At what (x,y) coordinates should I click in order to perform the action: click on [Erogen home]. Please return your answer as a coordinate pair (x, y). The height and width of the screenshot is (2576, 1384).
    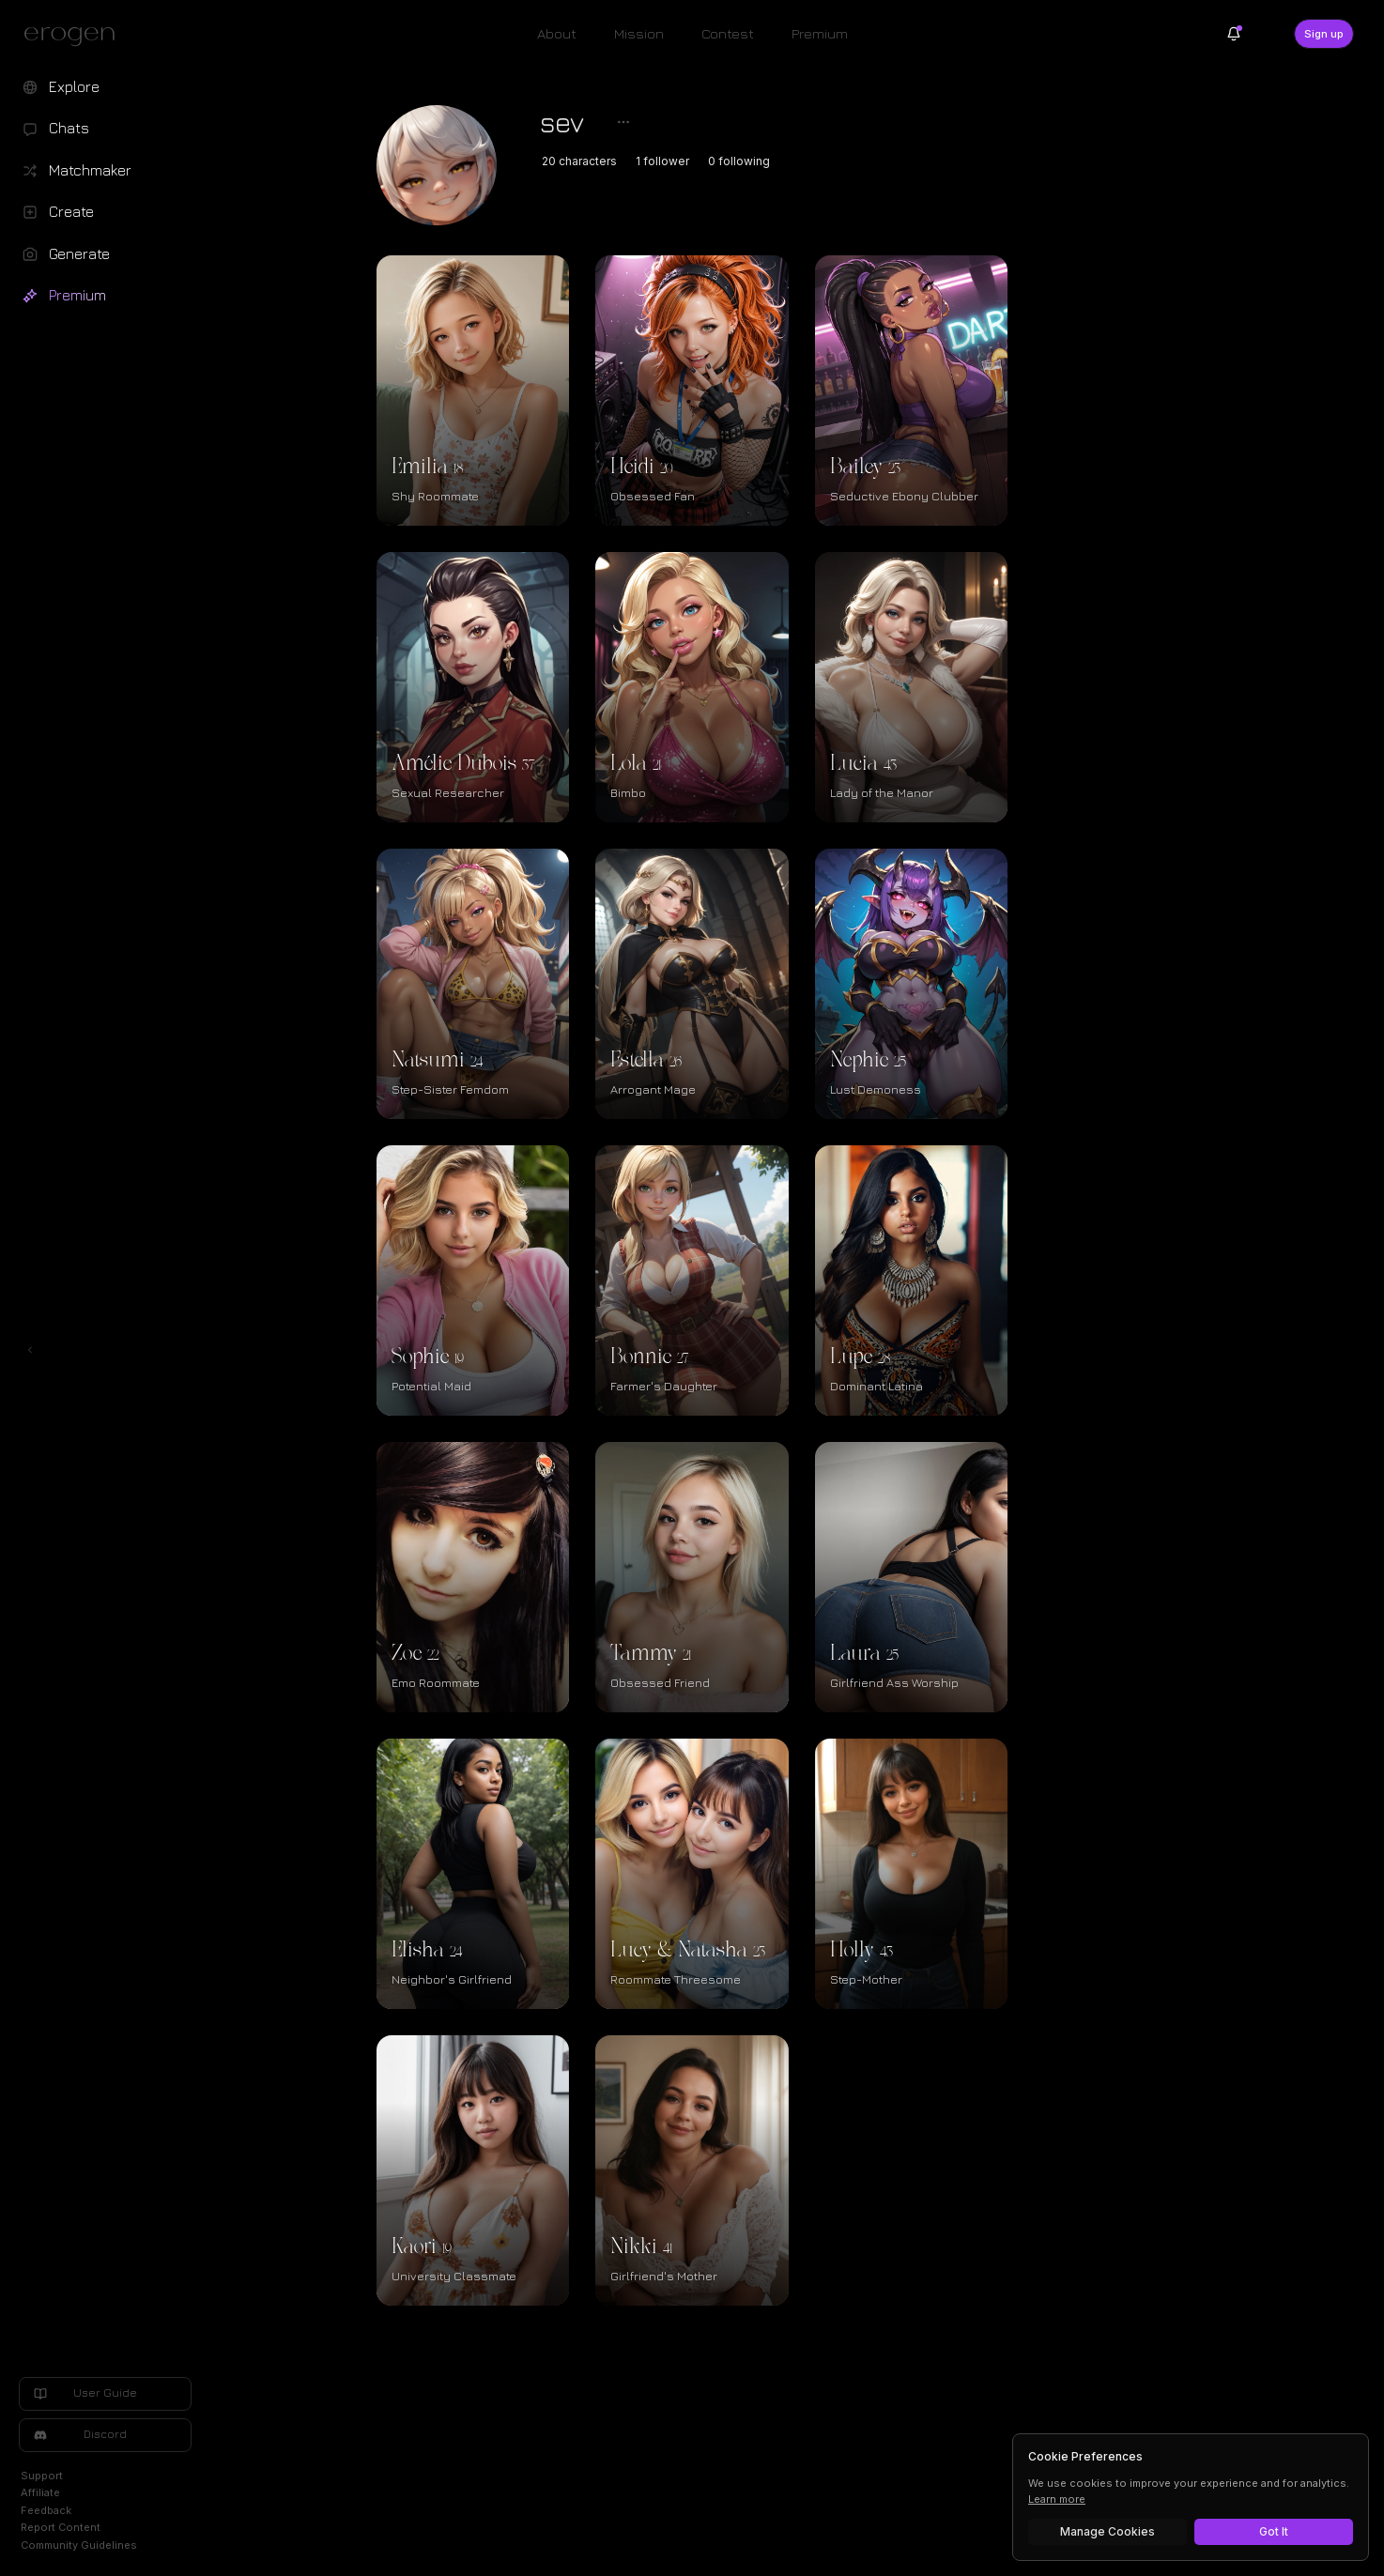
    Looking at the image, I should click on (74, 35).